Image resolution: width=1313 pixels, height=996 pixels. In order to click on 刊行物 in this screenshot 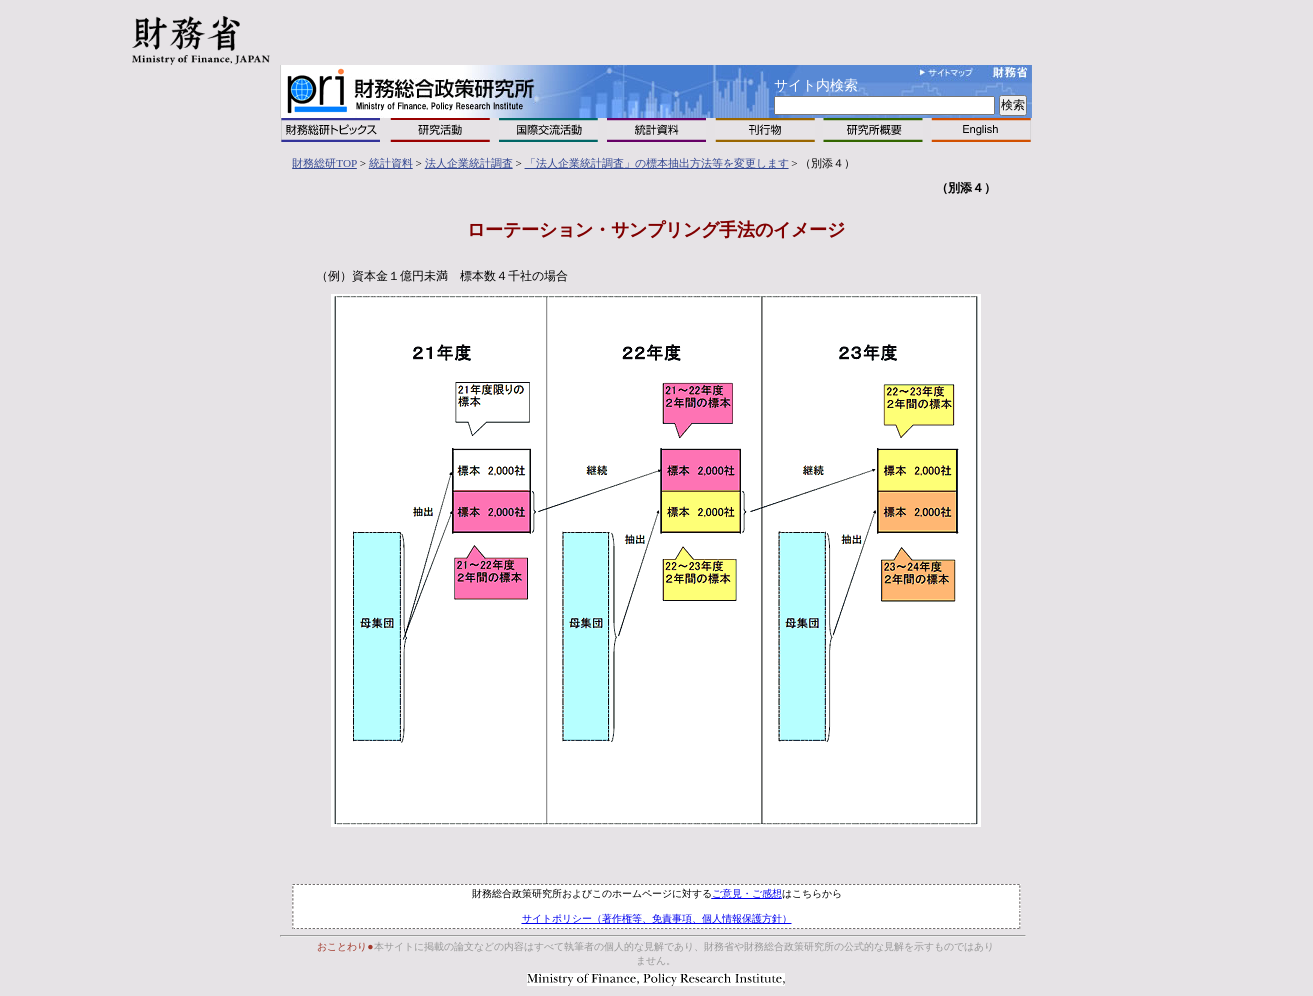, I will do `click(765, 130)`.